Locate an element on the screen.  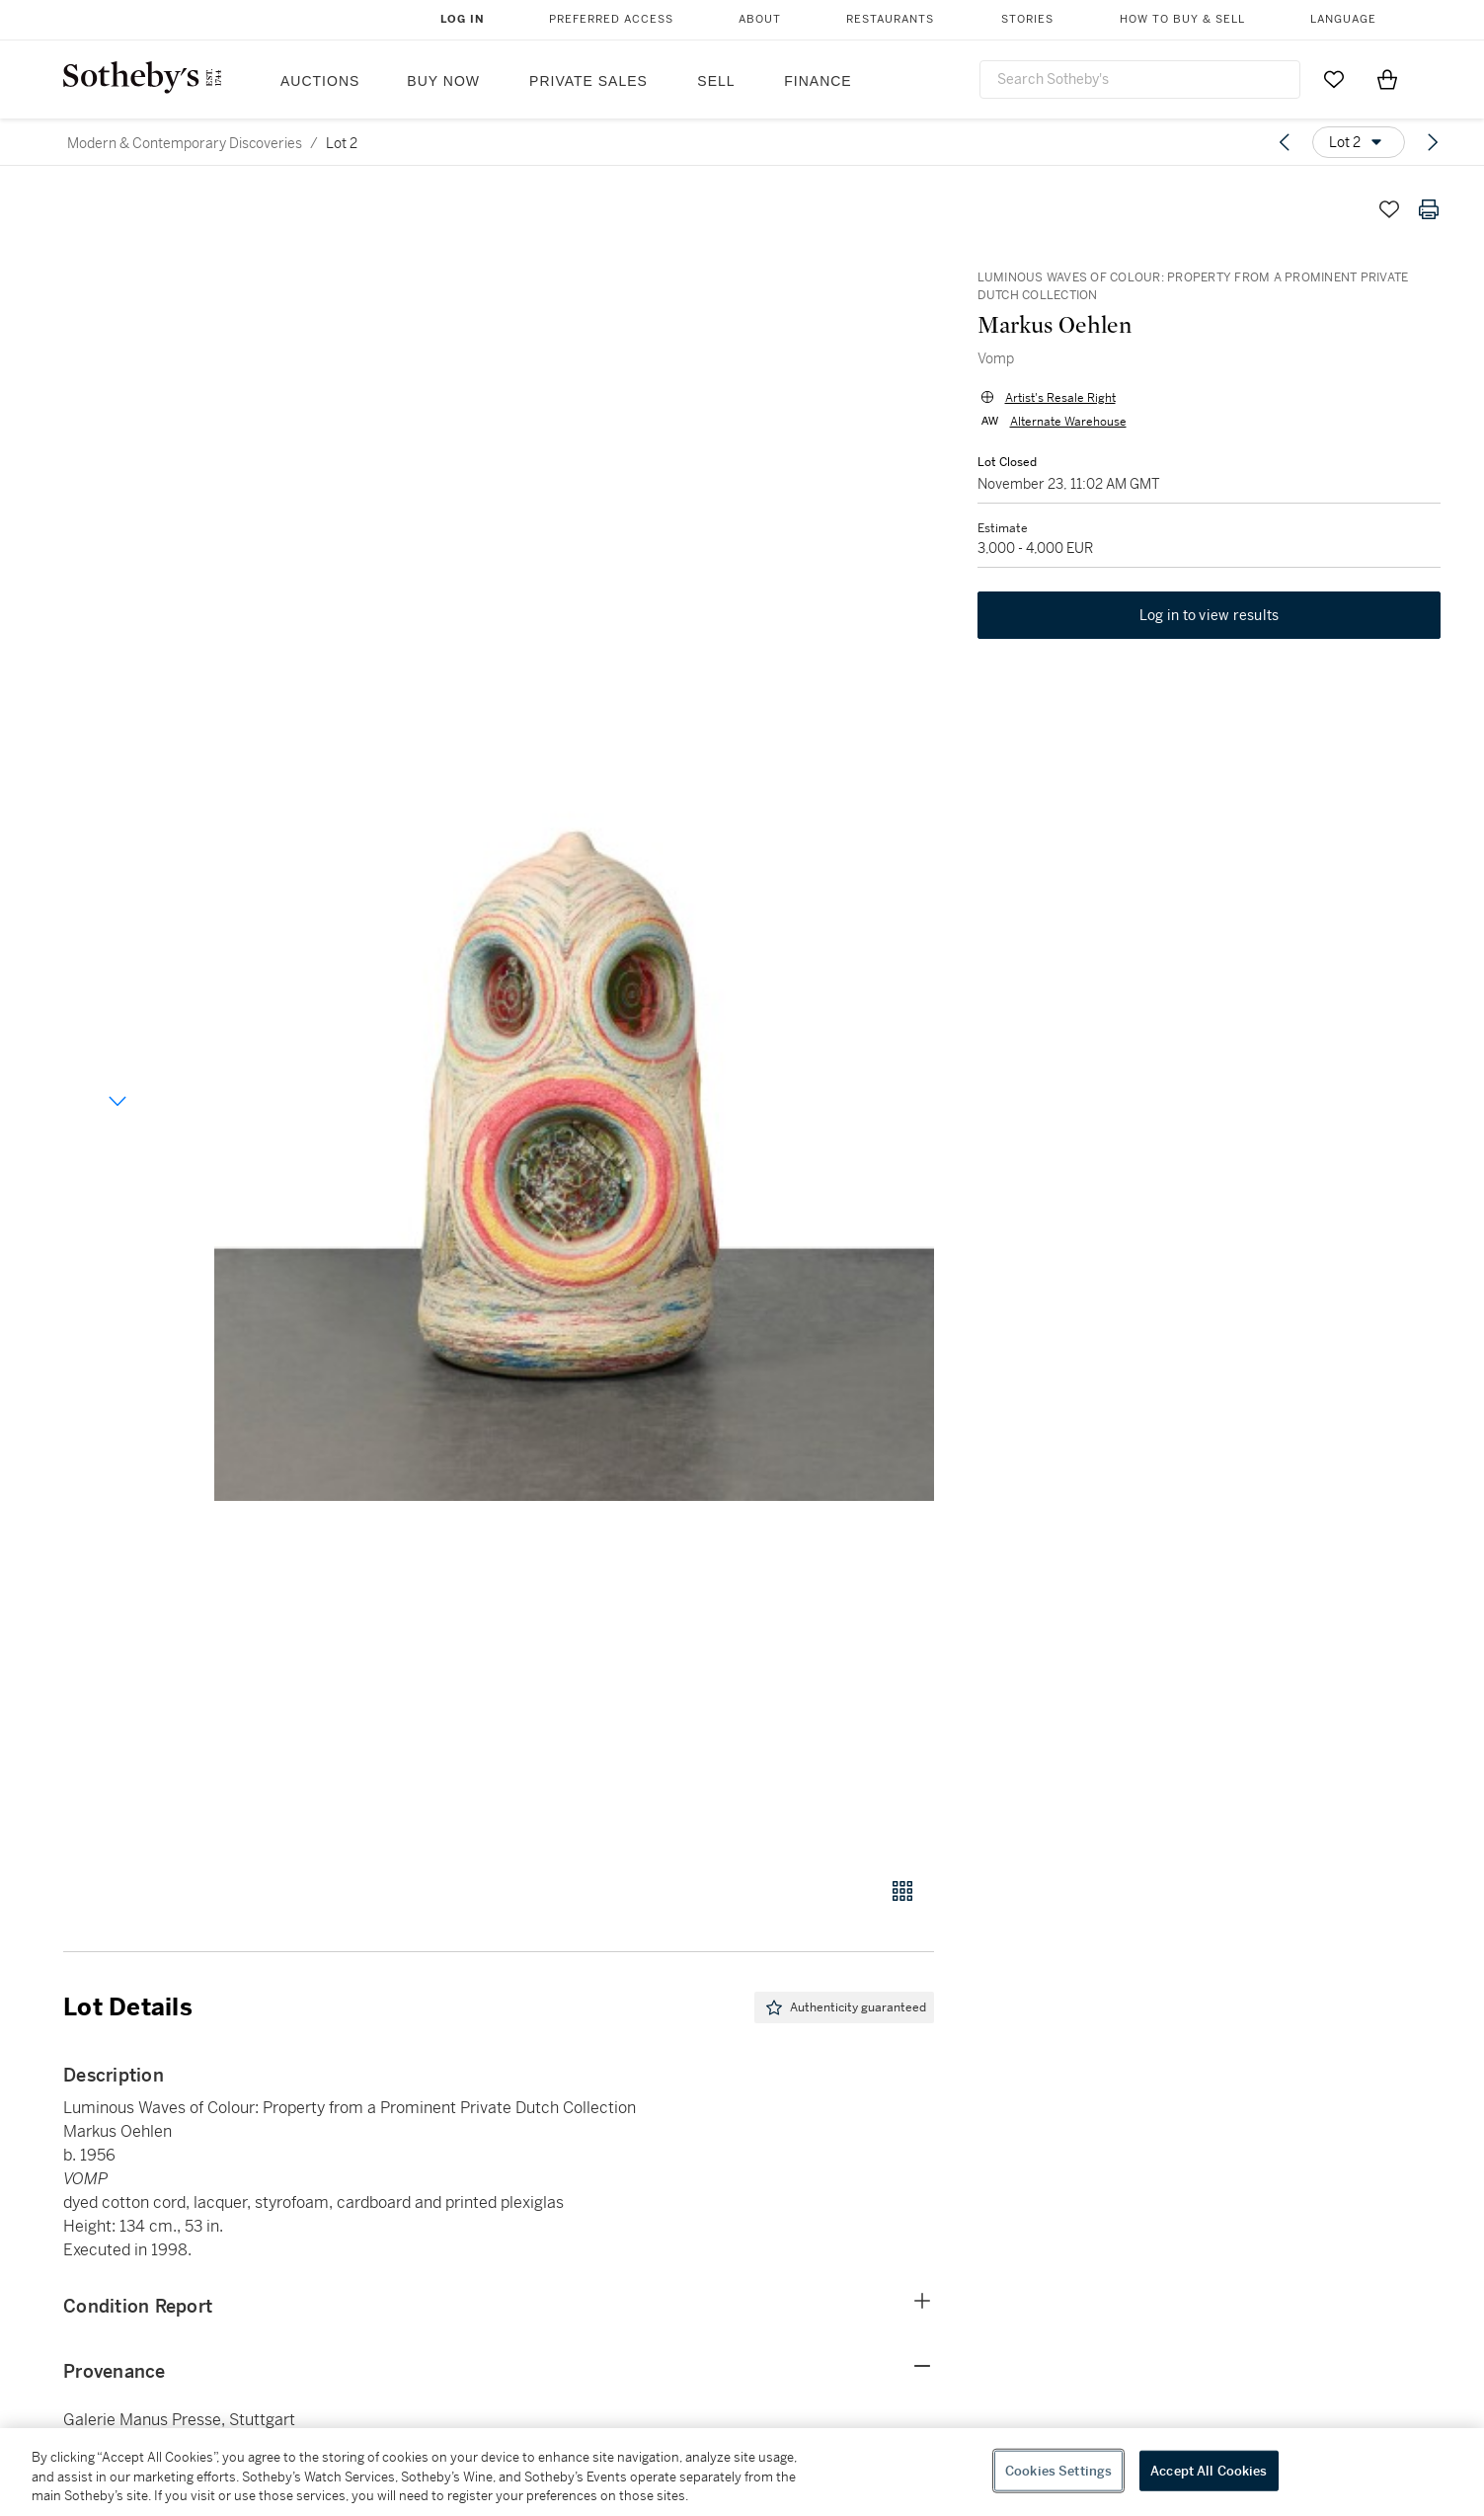
[button] is located at coordinates (574, 1022).